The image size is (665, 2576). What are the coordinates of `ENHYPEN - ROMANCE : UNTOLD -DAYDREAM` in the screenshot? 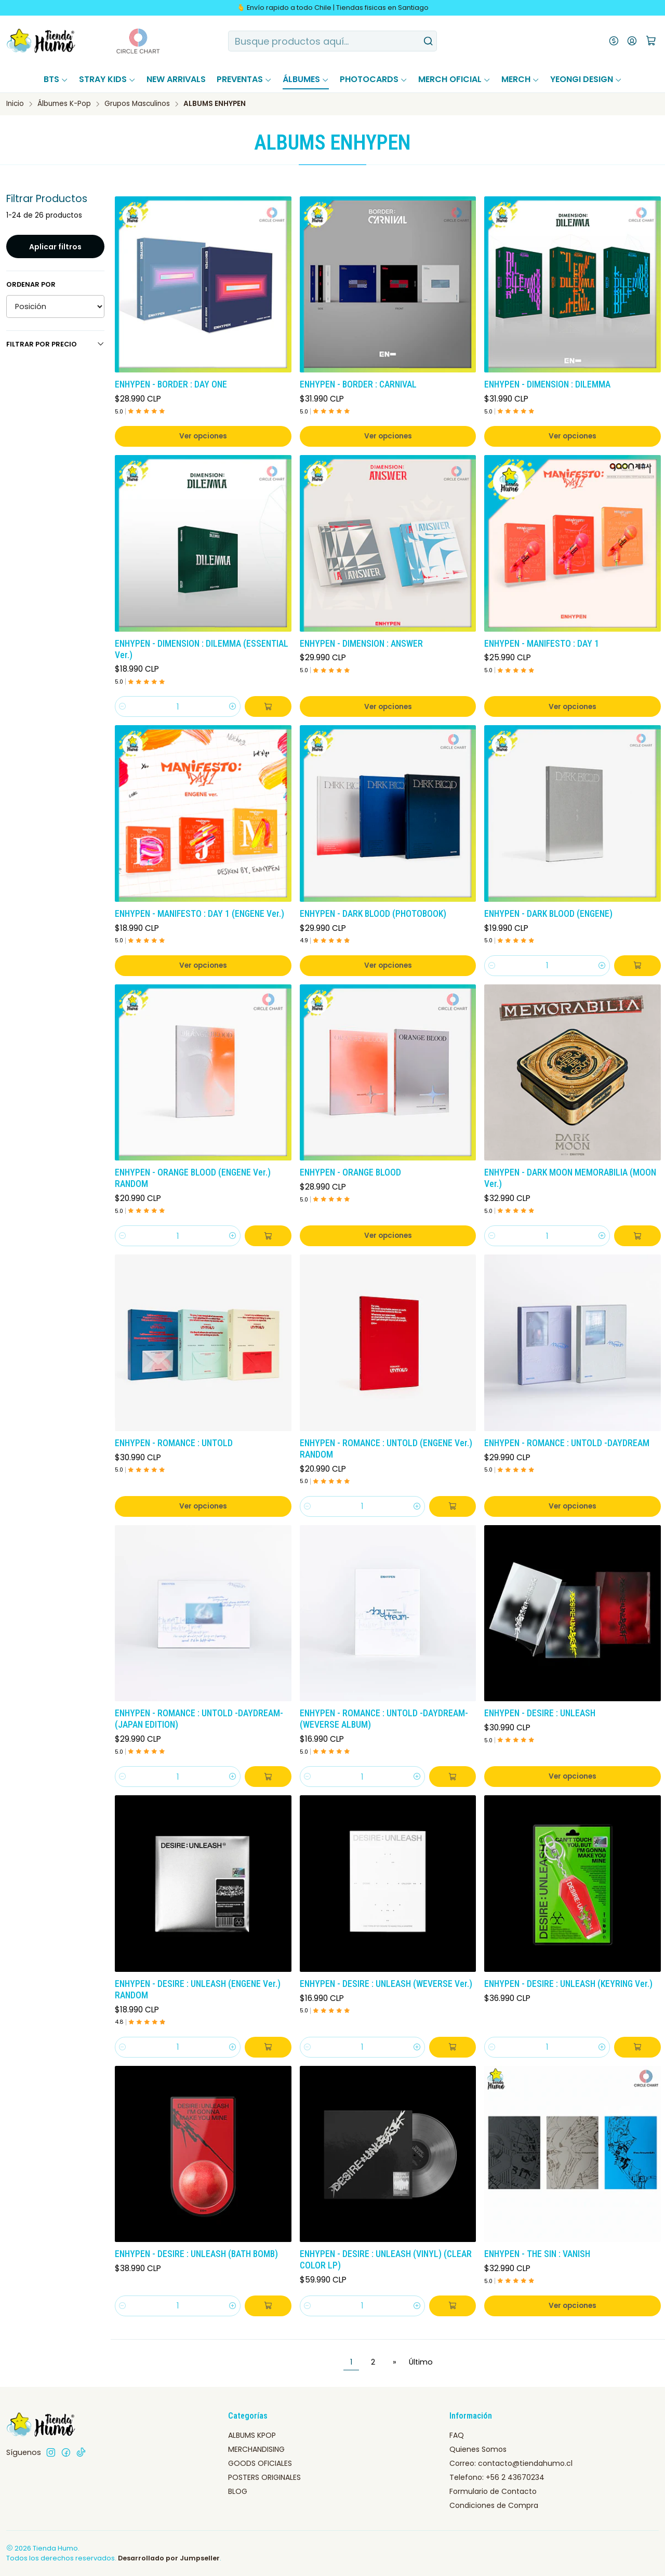 It's located at (566, 1443).